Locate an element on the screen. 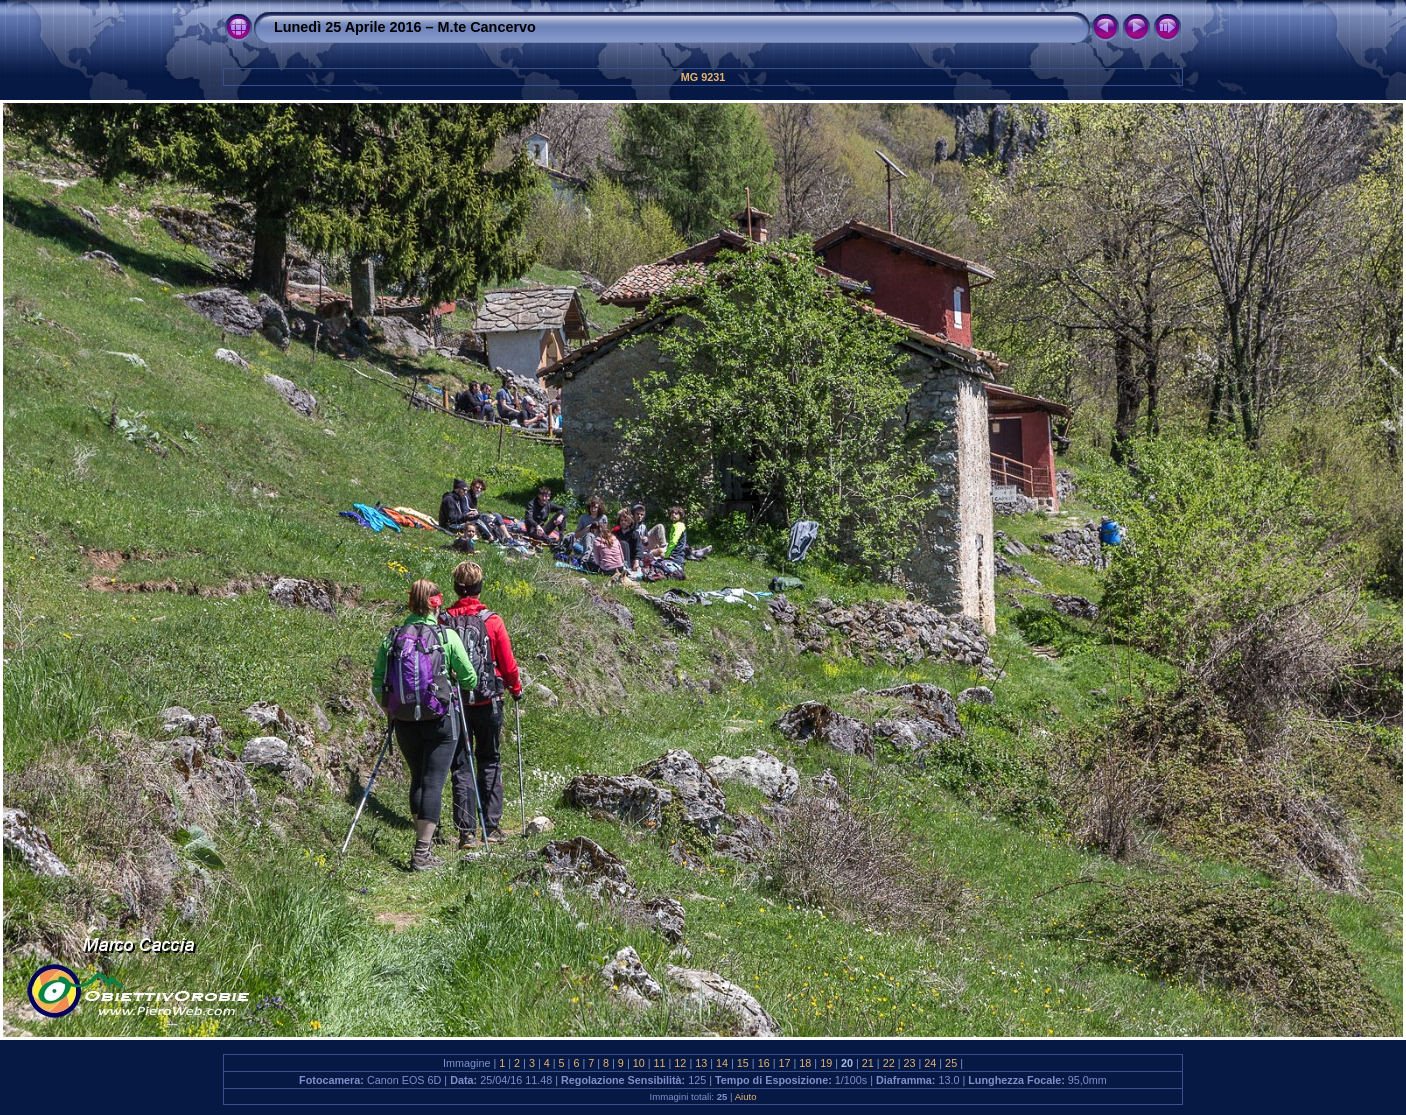  10 is located at coordinates (639, 1063).